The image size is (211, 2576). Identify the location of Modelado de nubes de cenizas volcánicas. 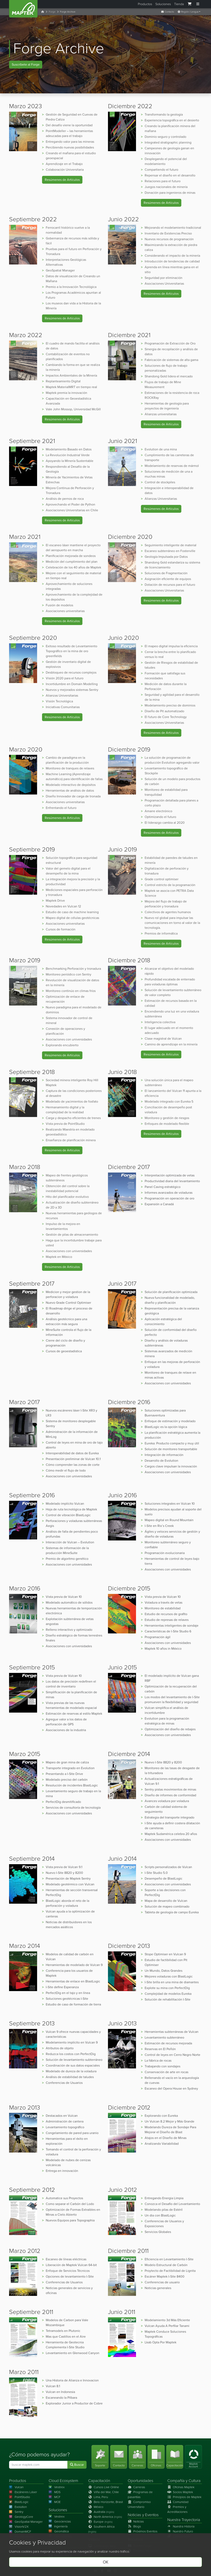
(68, 2162).